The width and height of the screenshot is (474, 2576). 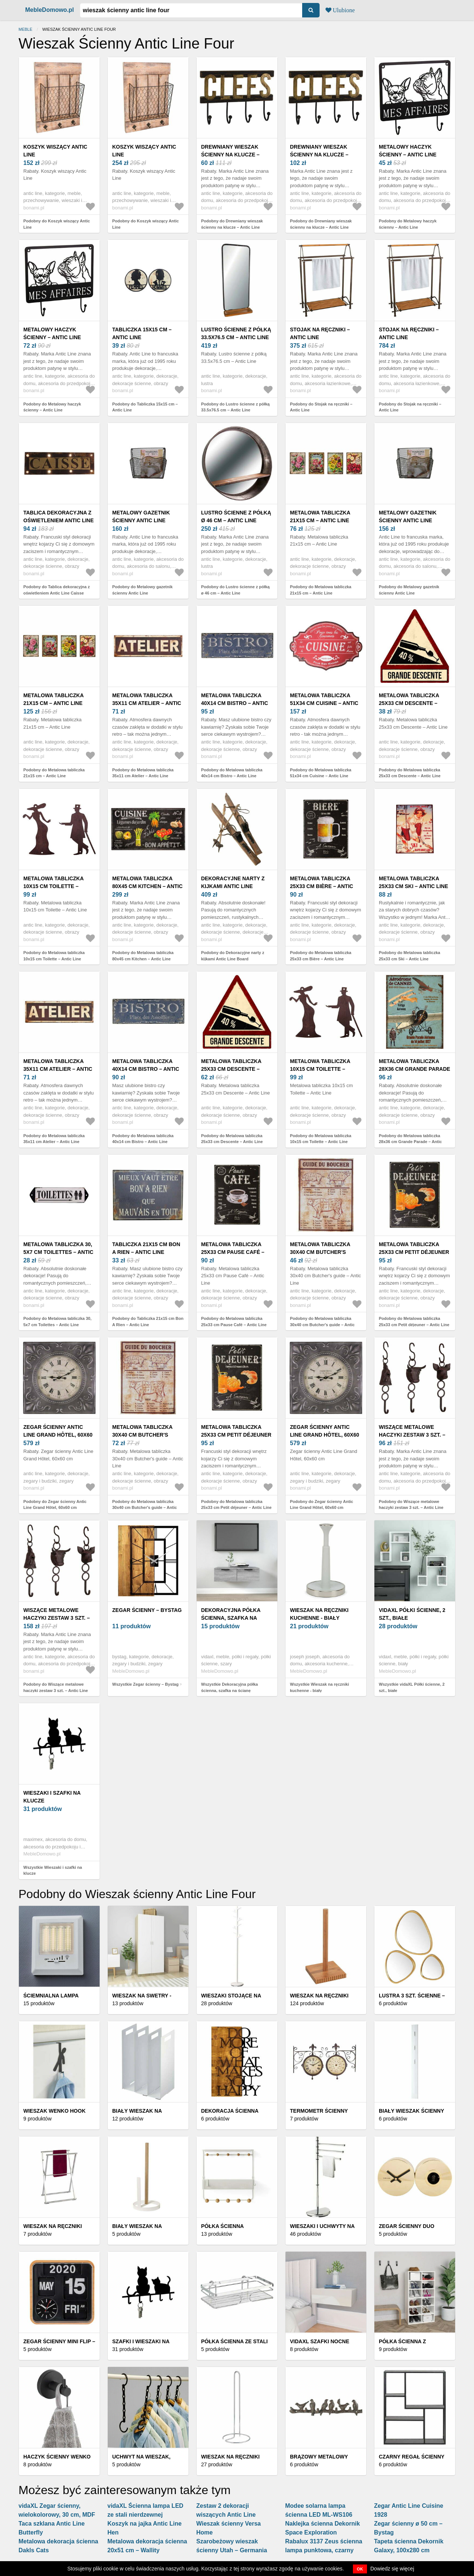 I want to click on Podobny do Tablica dekoracyjna z oświetleniem Antic Line Caisse, so click(x=56, y=590).